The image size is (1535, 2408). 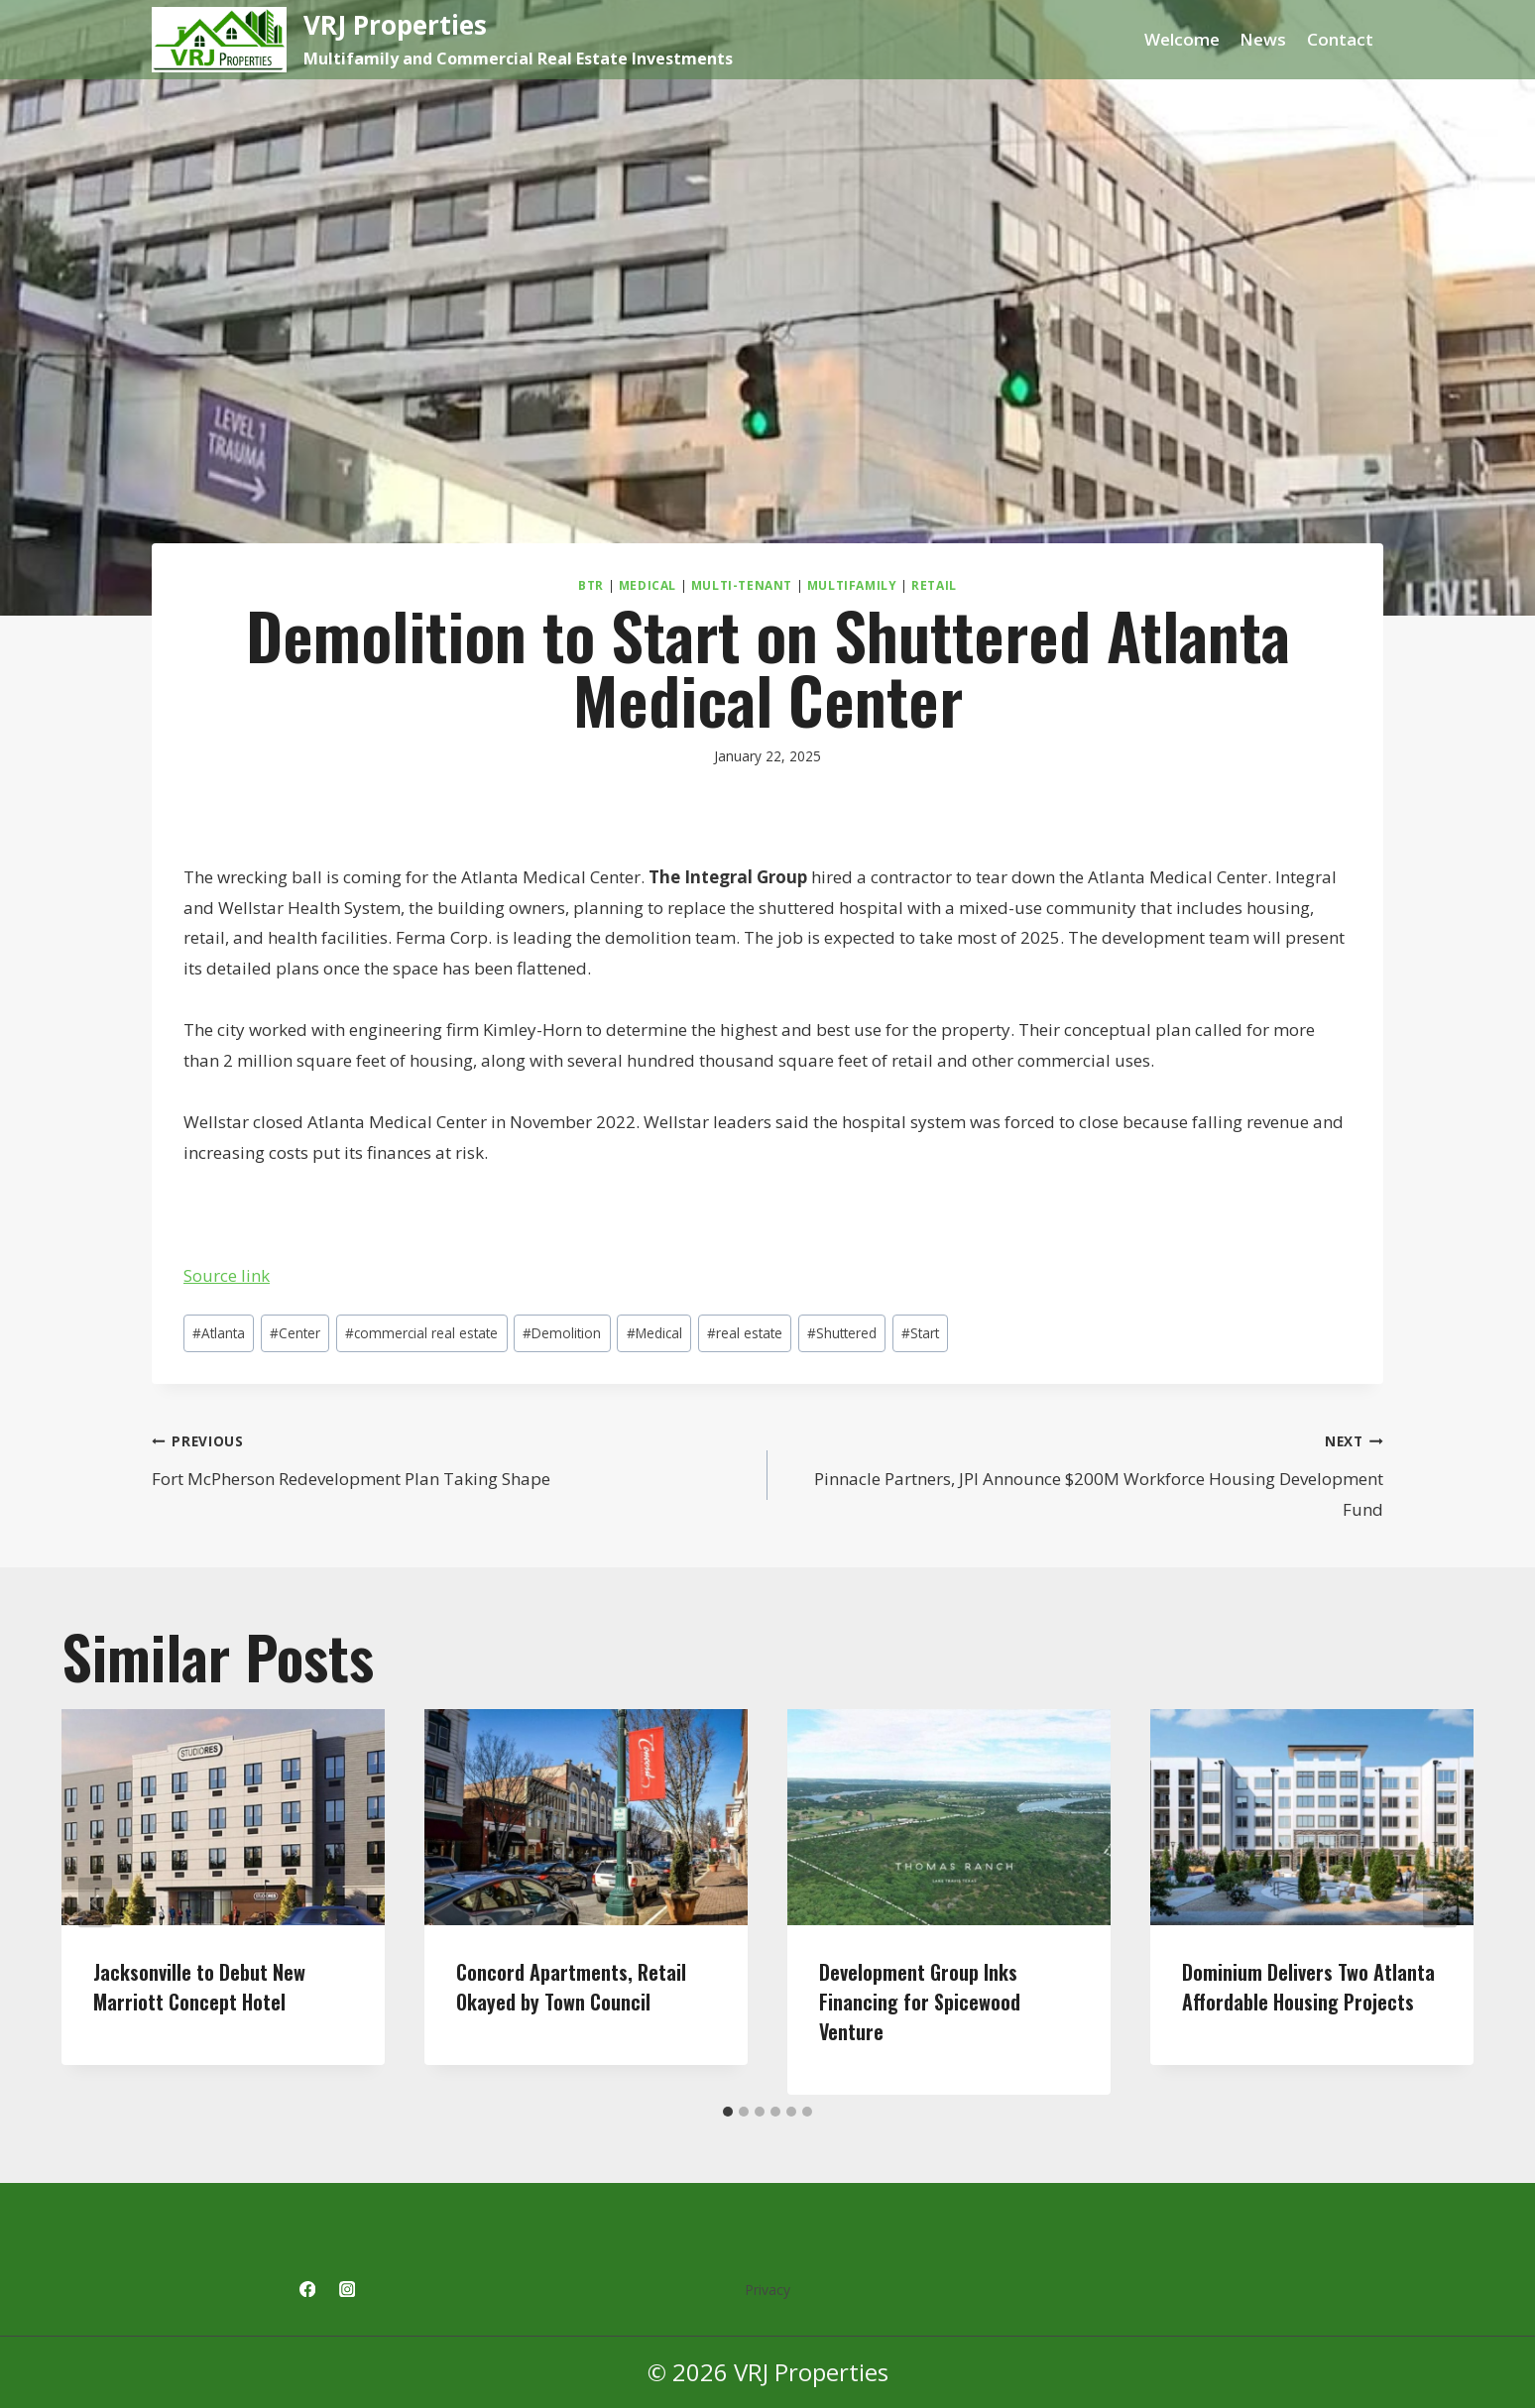 I want to click on Medical, so click(x=647, y=585).